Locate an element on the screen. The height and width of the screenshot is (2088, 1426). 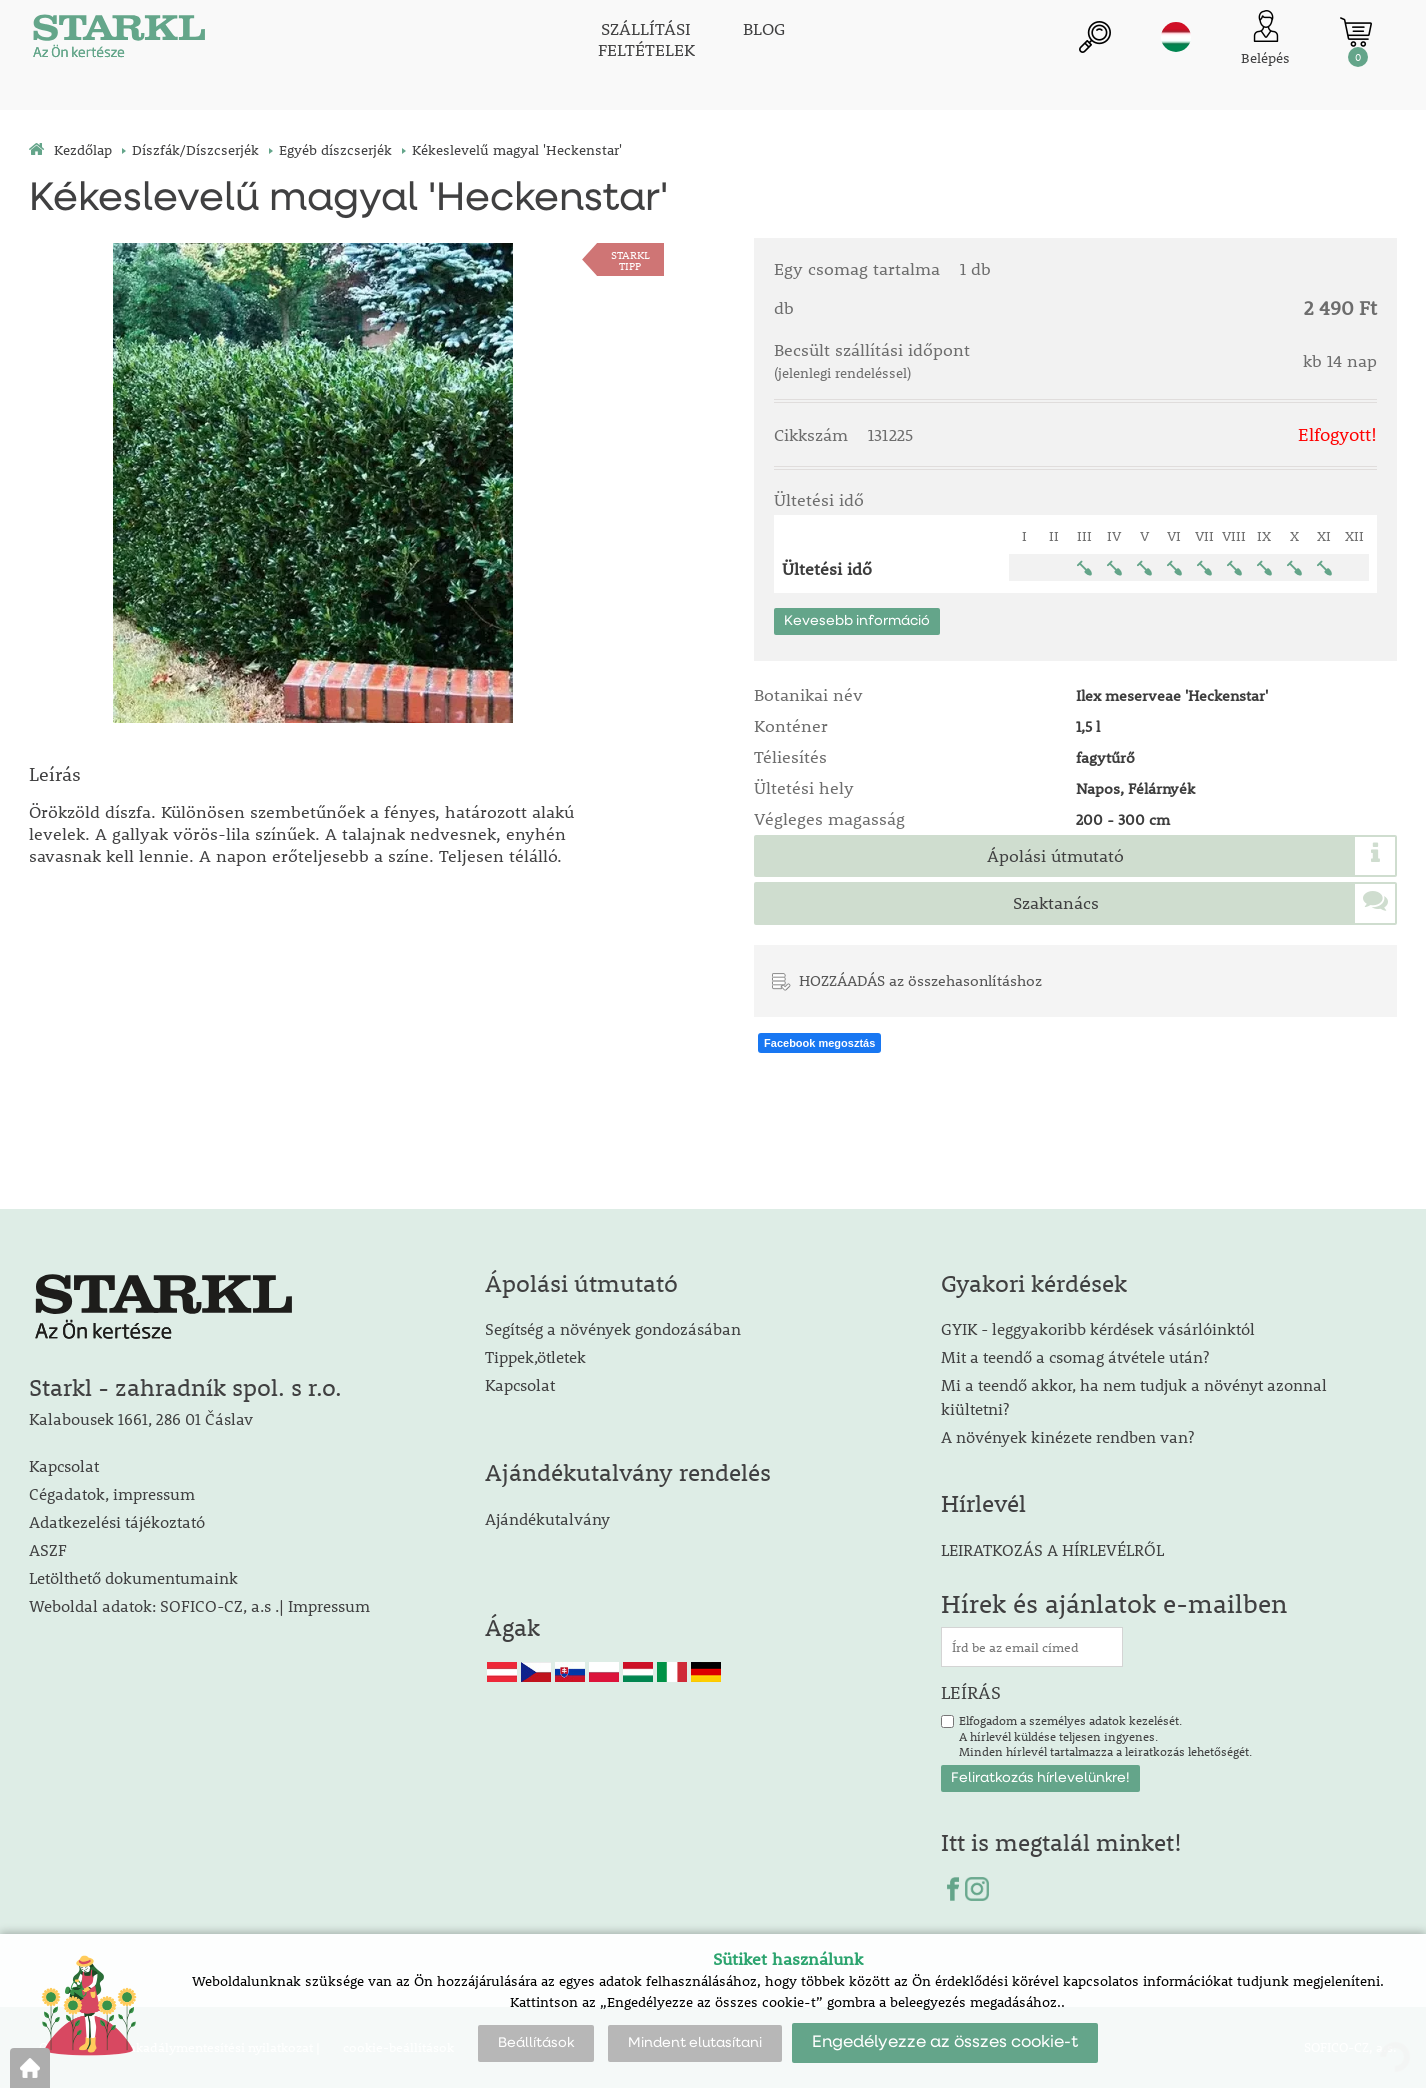
Weboldal adatok: SOFICO-CZ, a.s .| Impressum is located at coordinates (199, 1605).